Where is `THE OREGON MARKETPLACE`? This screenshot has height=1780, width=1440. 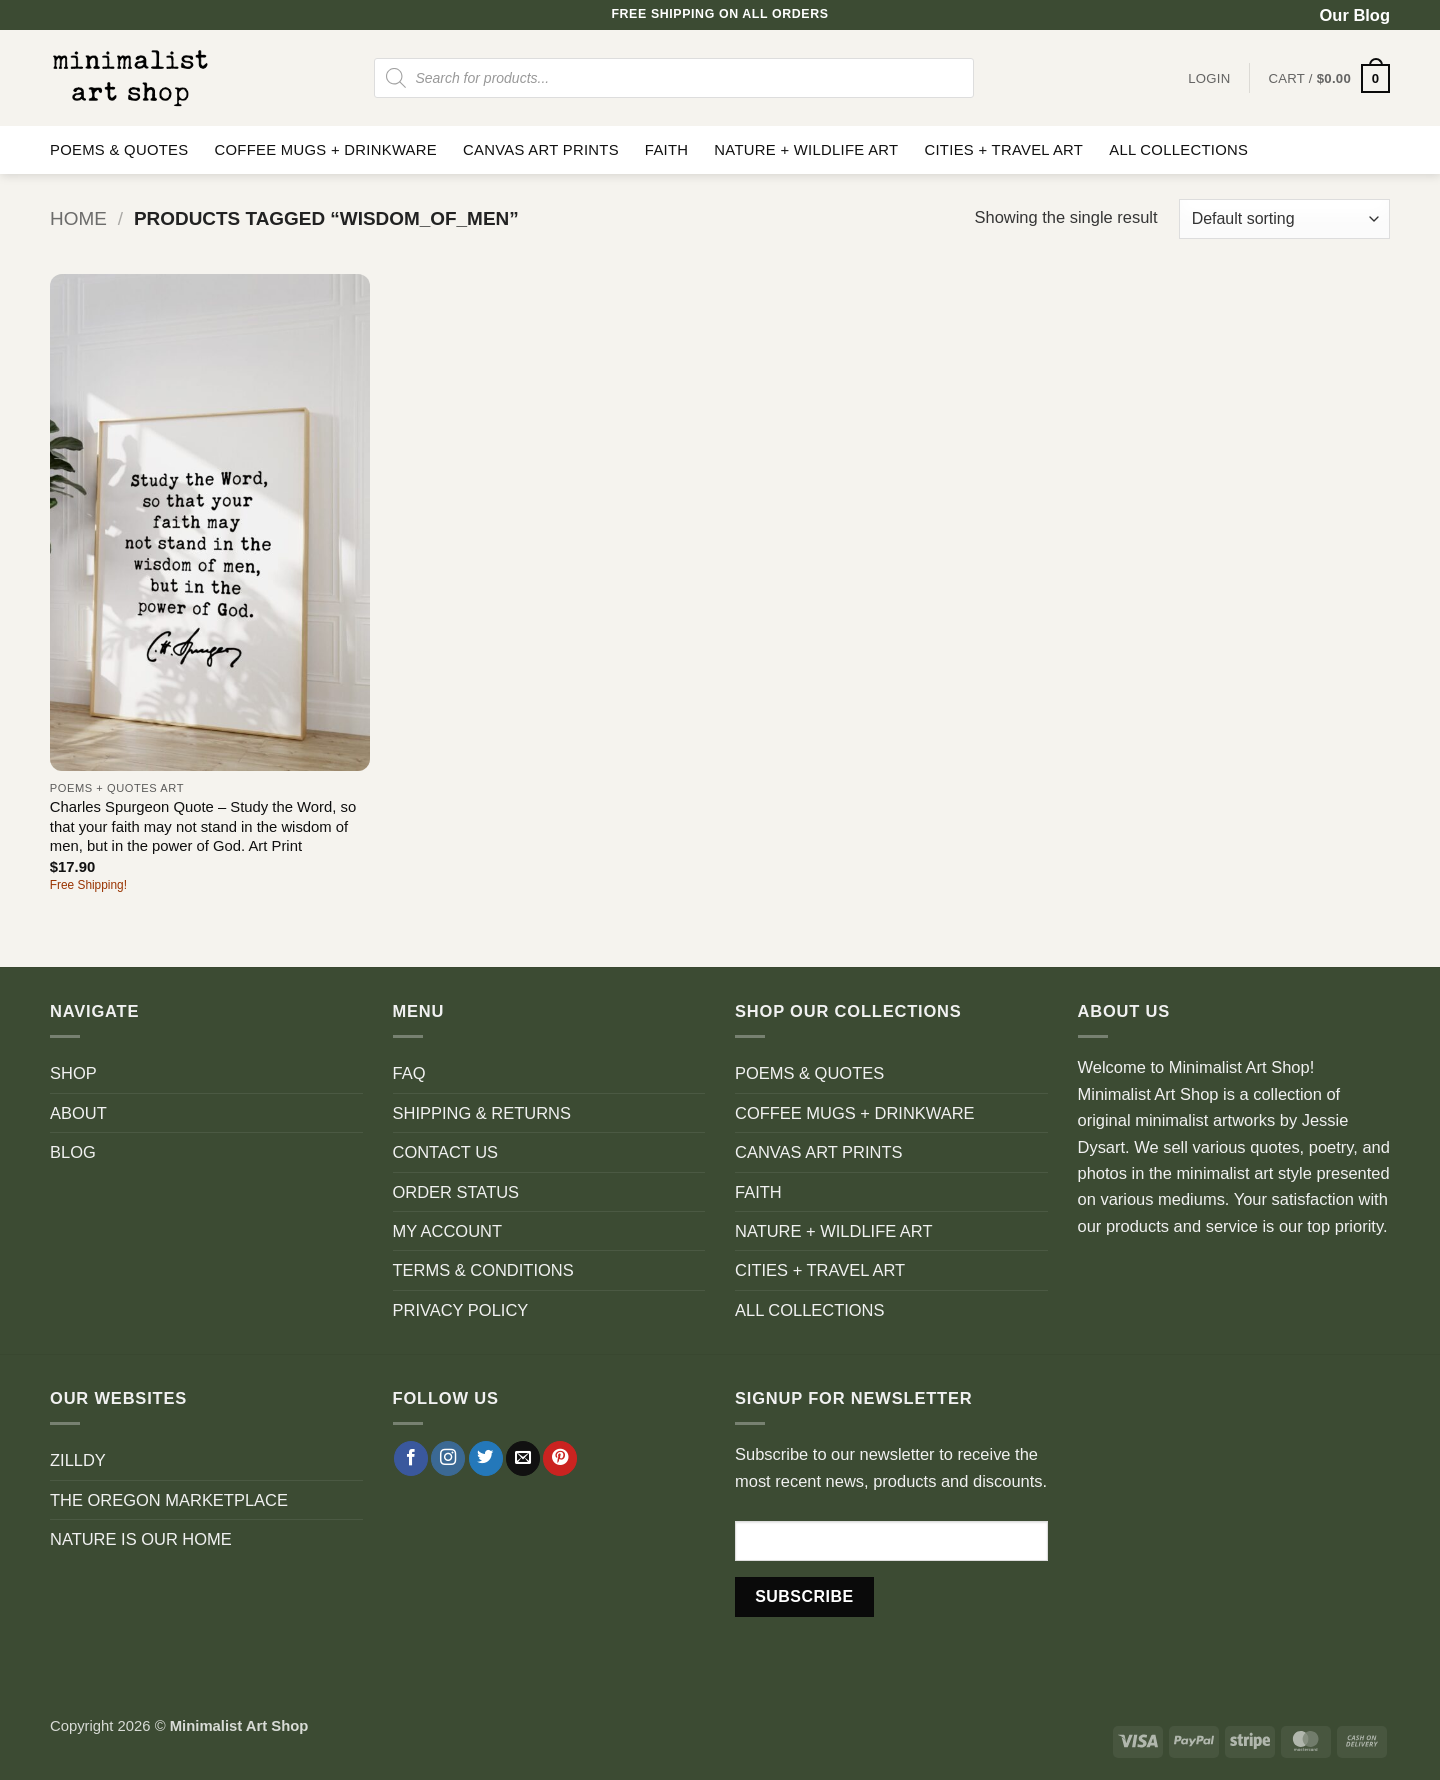 THE OREGON MARKETPLACE is located at coordinates (169, 1500).